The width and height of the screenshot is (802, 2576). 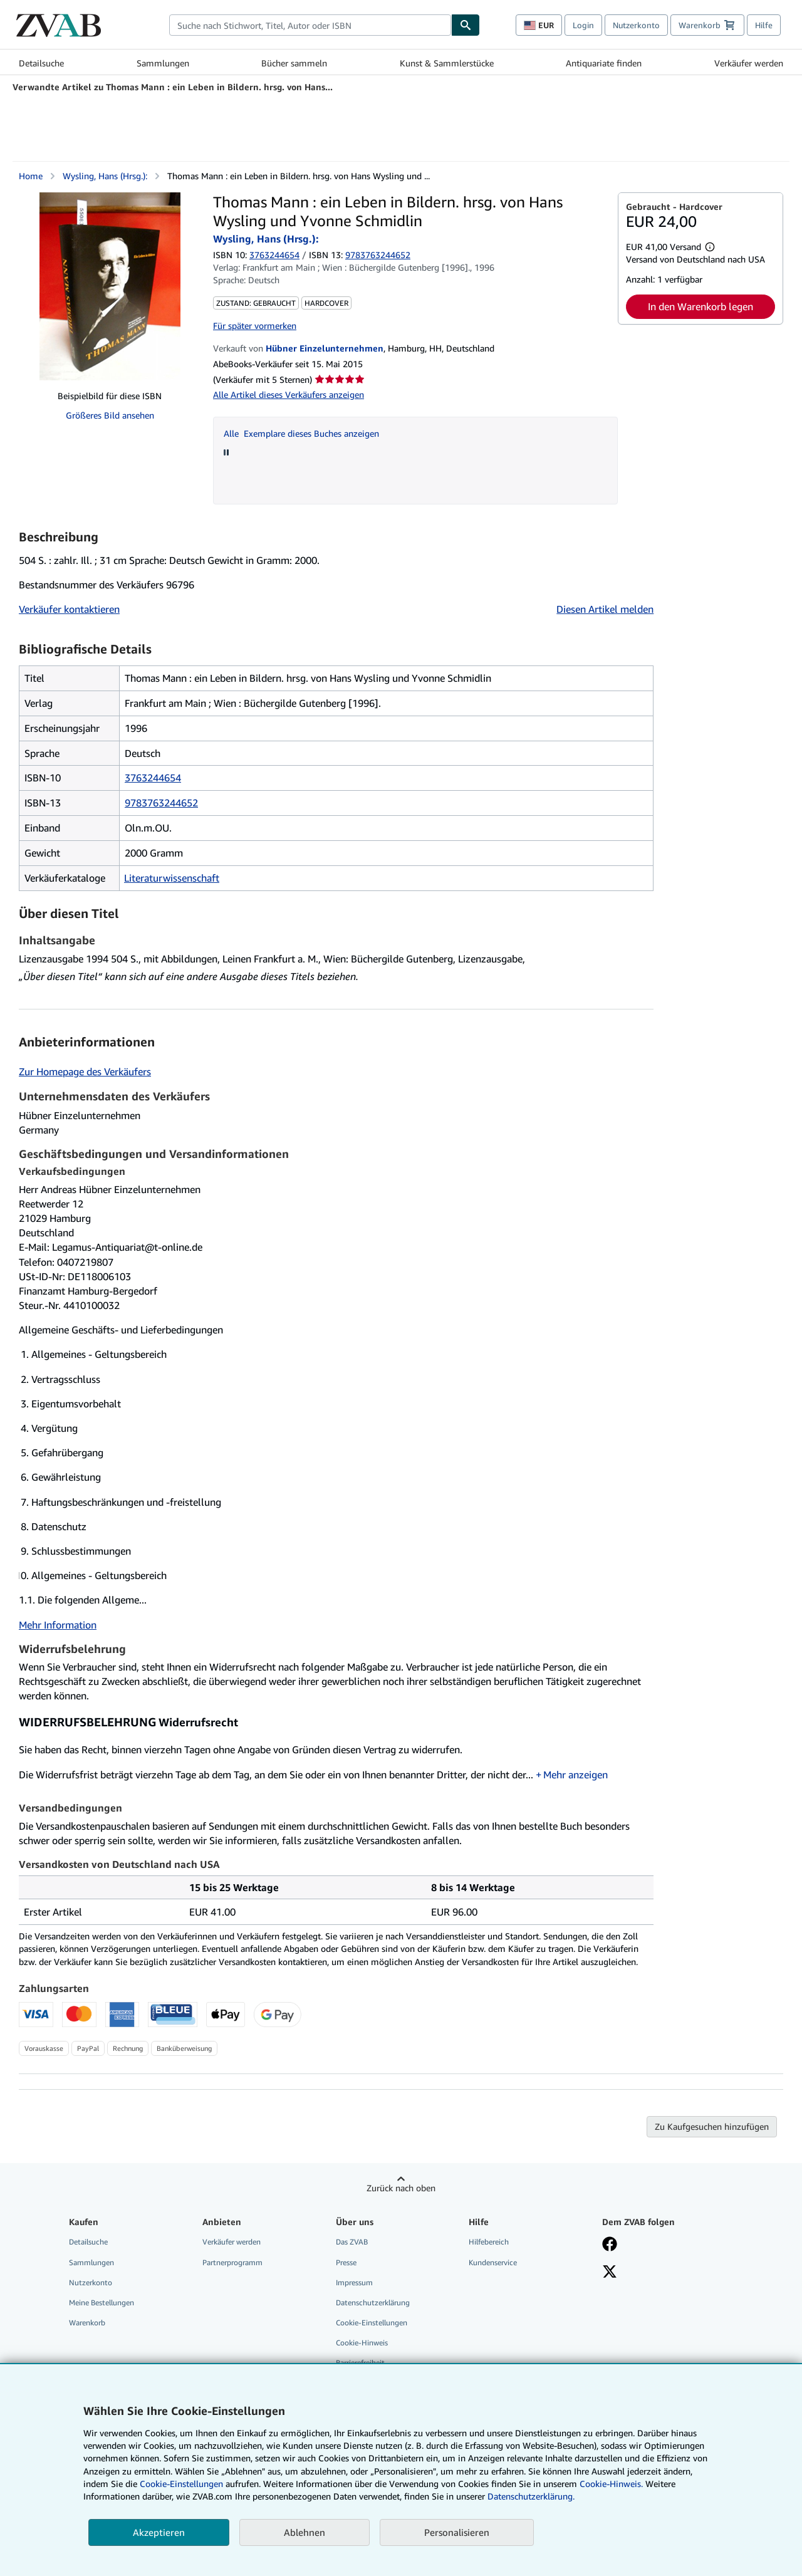 What do you see at coordinates (456, 2532) in the screenshot?
I see `Personalisieren [link]` at bounding box center [456, 2532].